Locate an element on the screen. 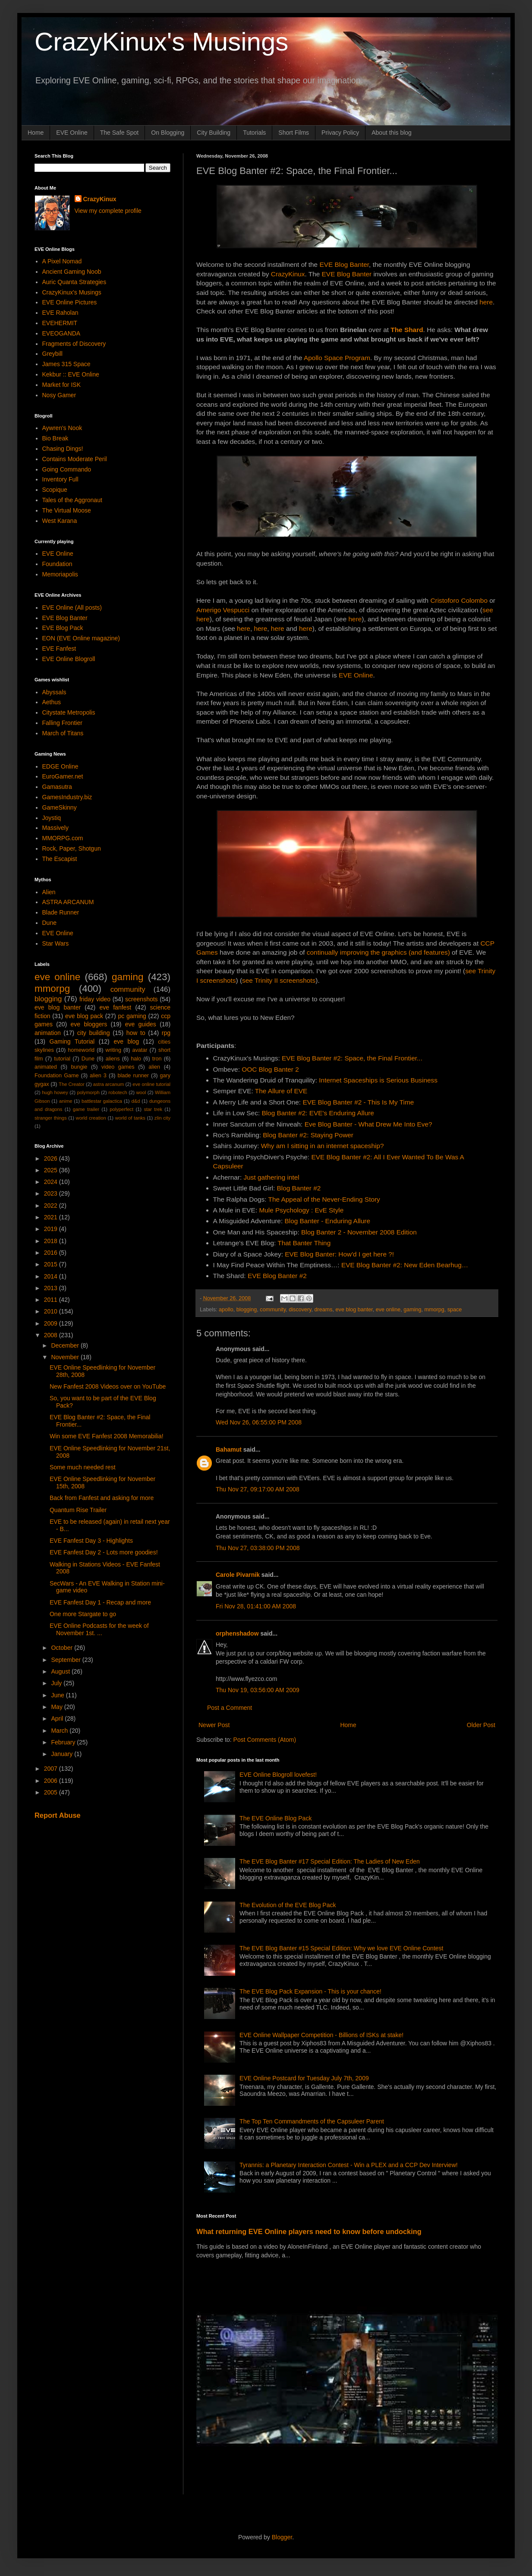 The height and width of the screenshot is (2576, 532). avatar is located at coordinates (140, 1050).